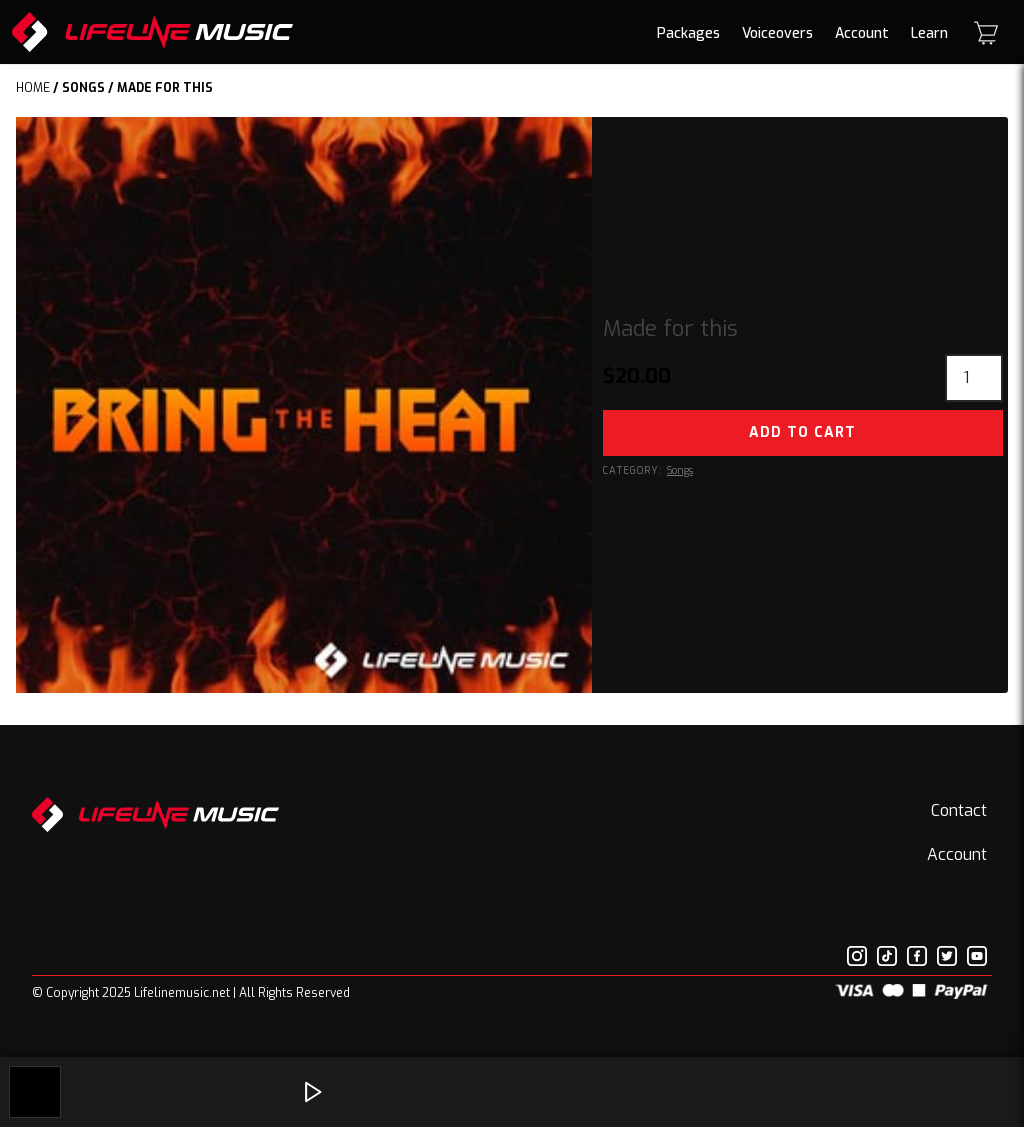 This screenshot has width=1024, height=1127. What do you see at coordinates (974, 378) in the screenshot?
I see `[Product quantity]` at bounding box center [974, 378].